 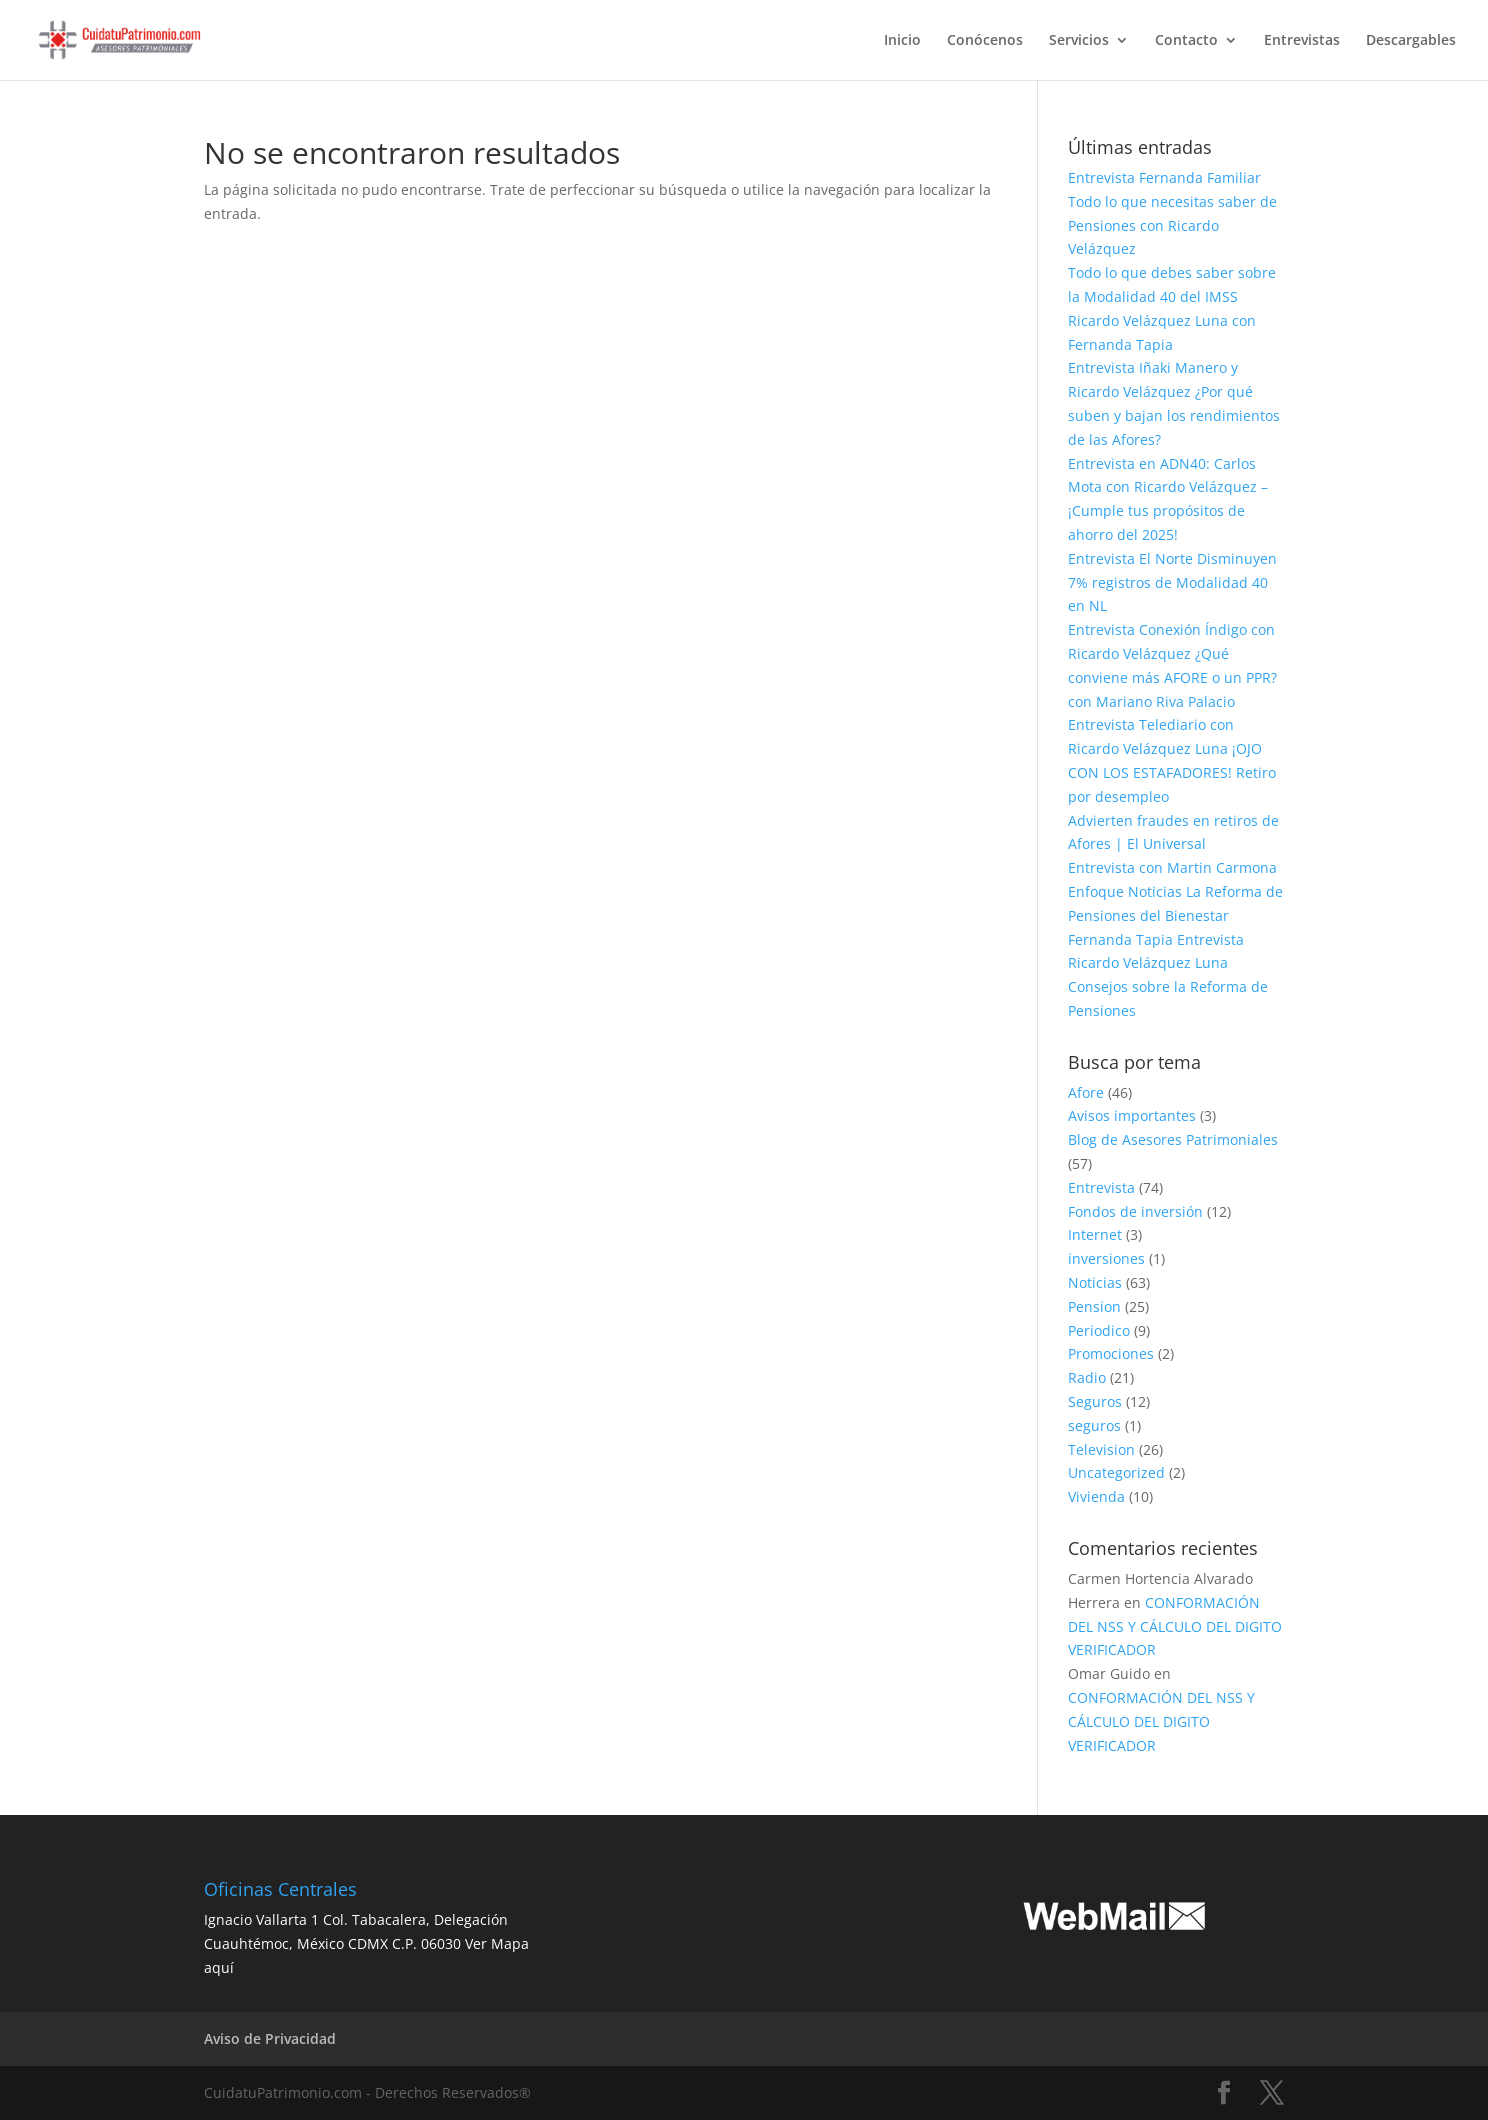 What do you see at coordinates (1173, 1139) in the screenshot?
I see `Blog de Asesores Patrimoniales` at bounding box center [1173, 1139].